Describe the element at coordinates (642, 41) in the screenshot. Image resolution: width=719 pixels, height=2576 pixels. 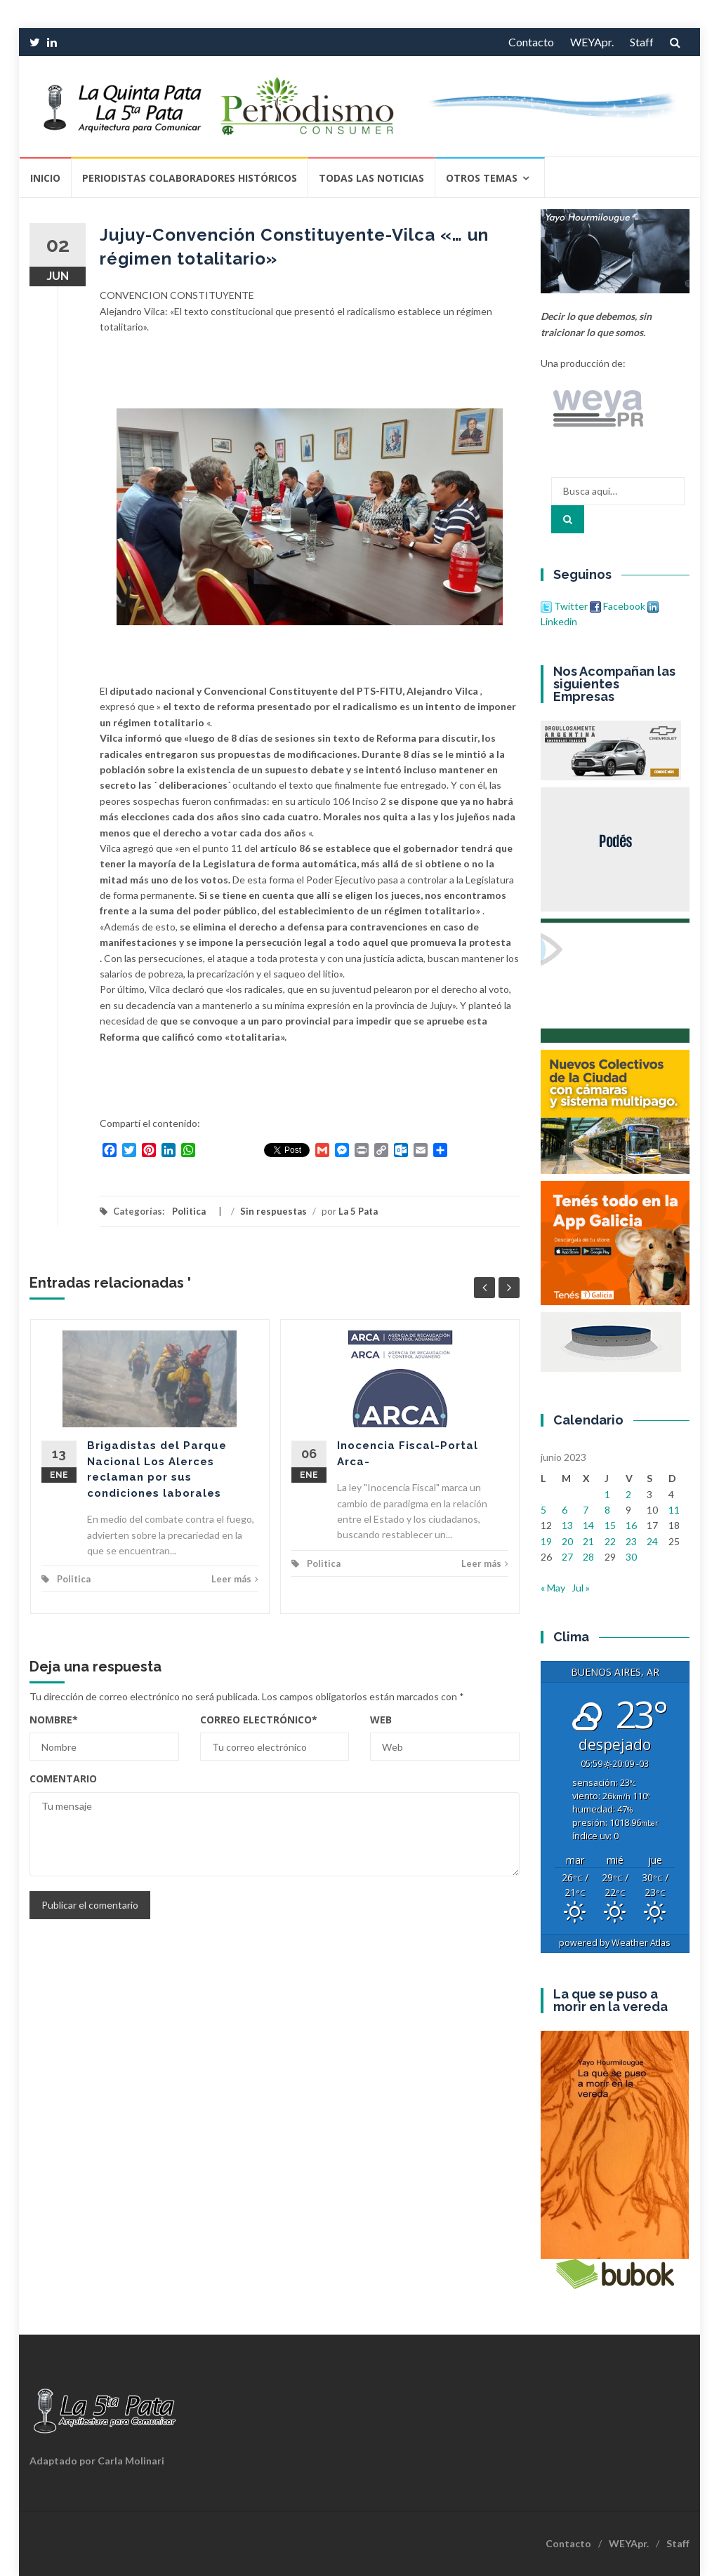
I see `Staff` at that location.